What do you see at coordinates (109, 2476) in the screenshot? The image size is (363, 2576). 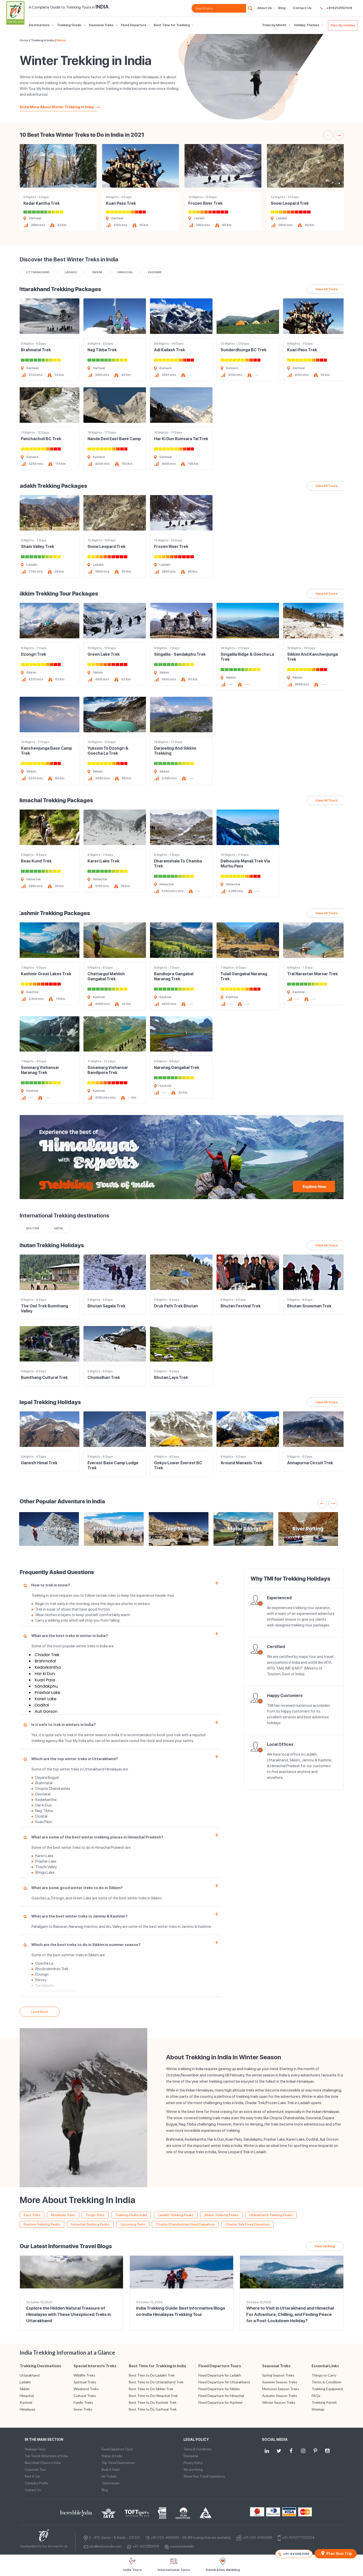 I see `Air Tickets` at bounding box center [109, 2476].